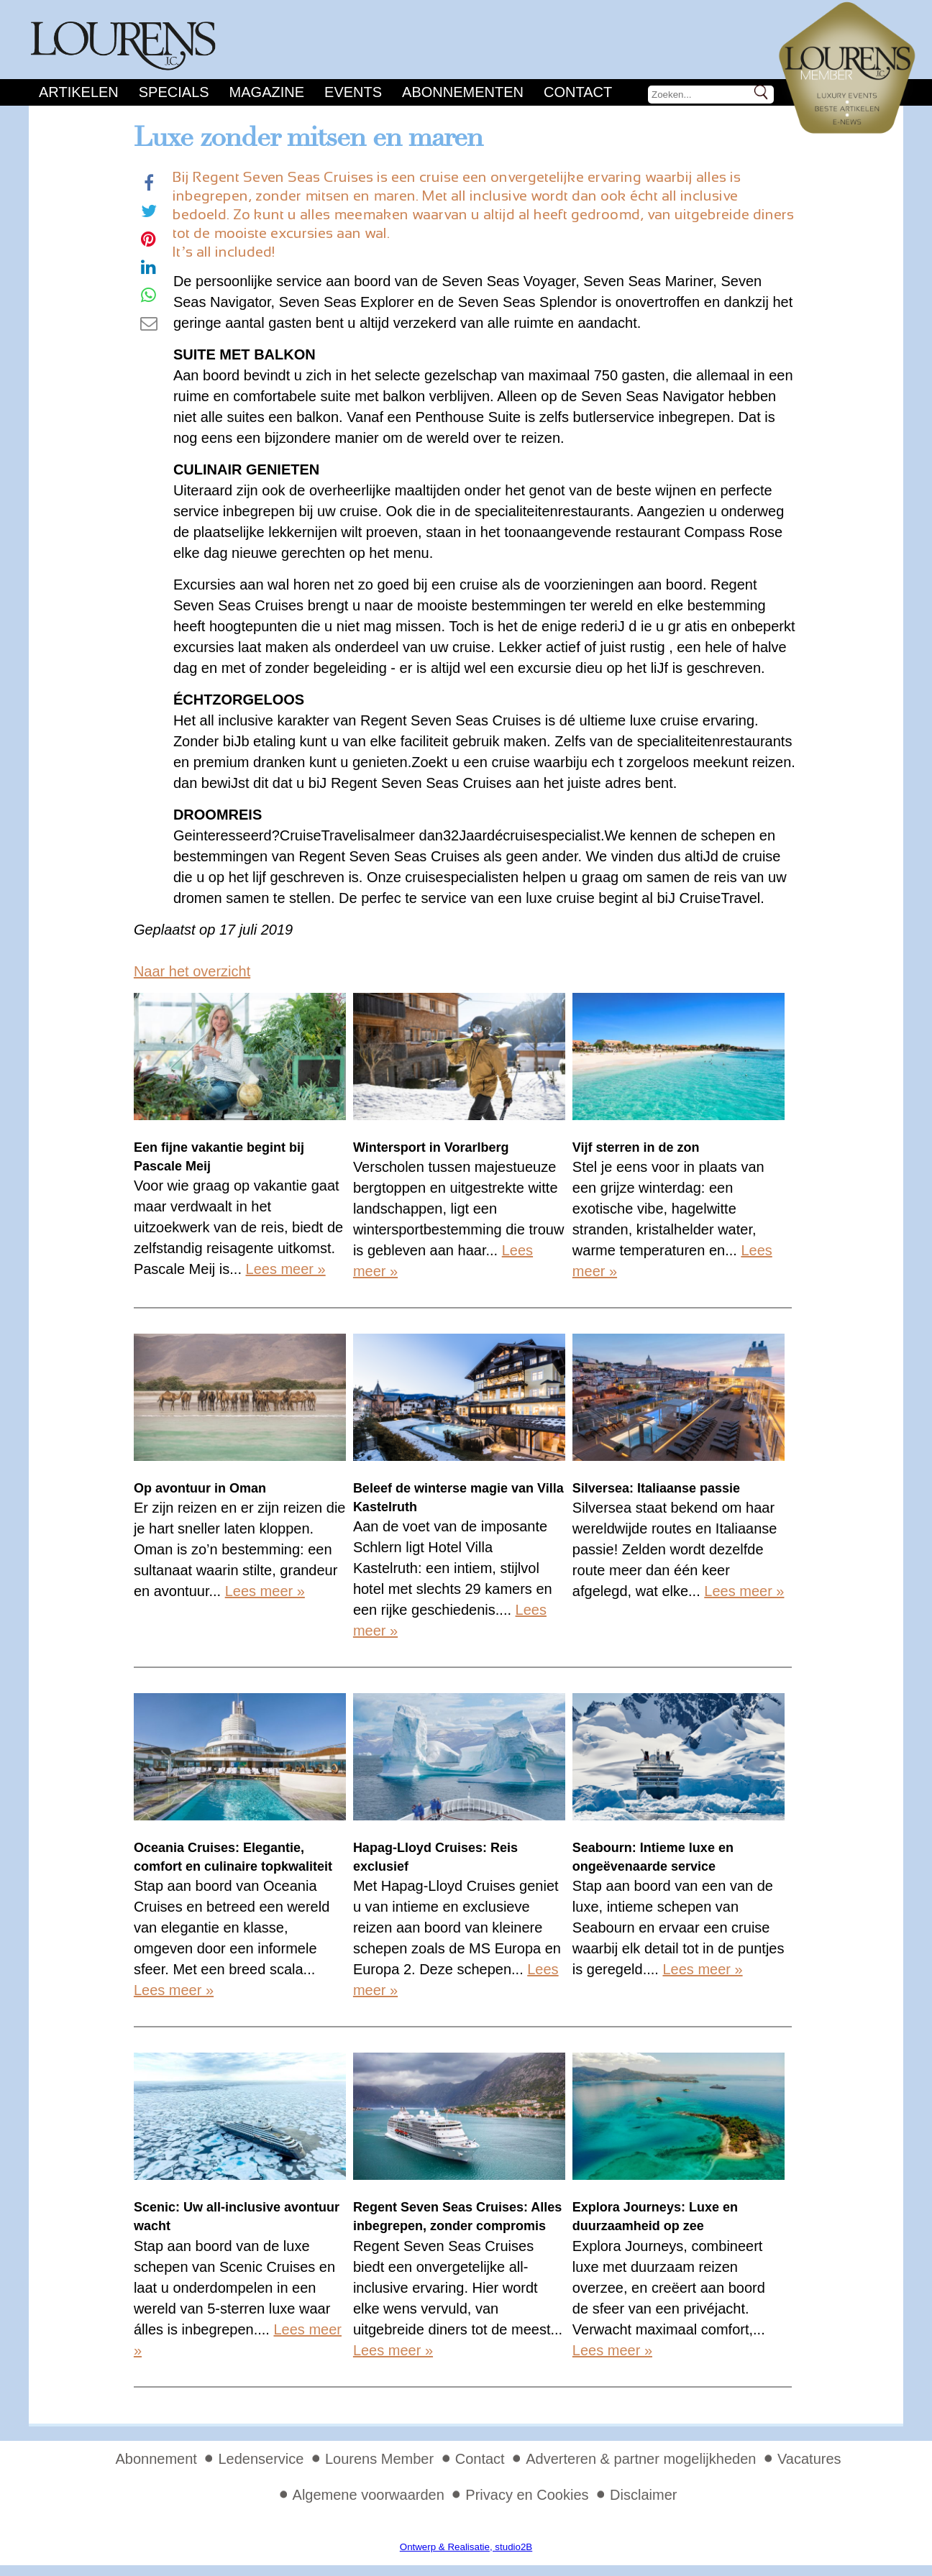 The image size is (932, 2576). I want to click on Abonnementen, so click(463, 92).